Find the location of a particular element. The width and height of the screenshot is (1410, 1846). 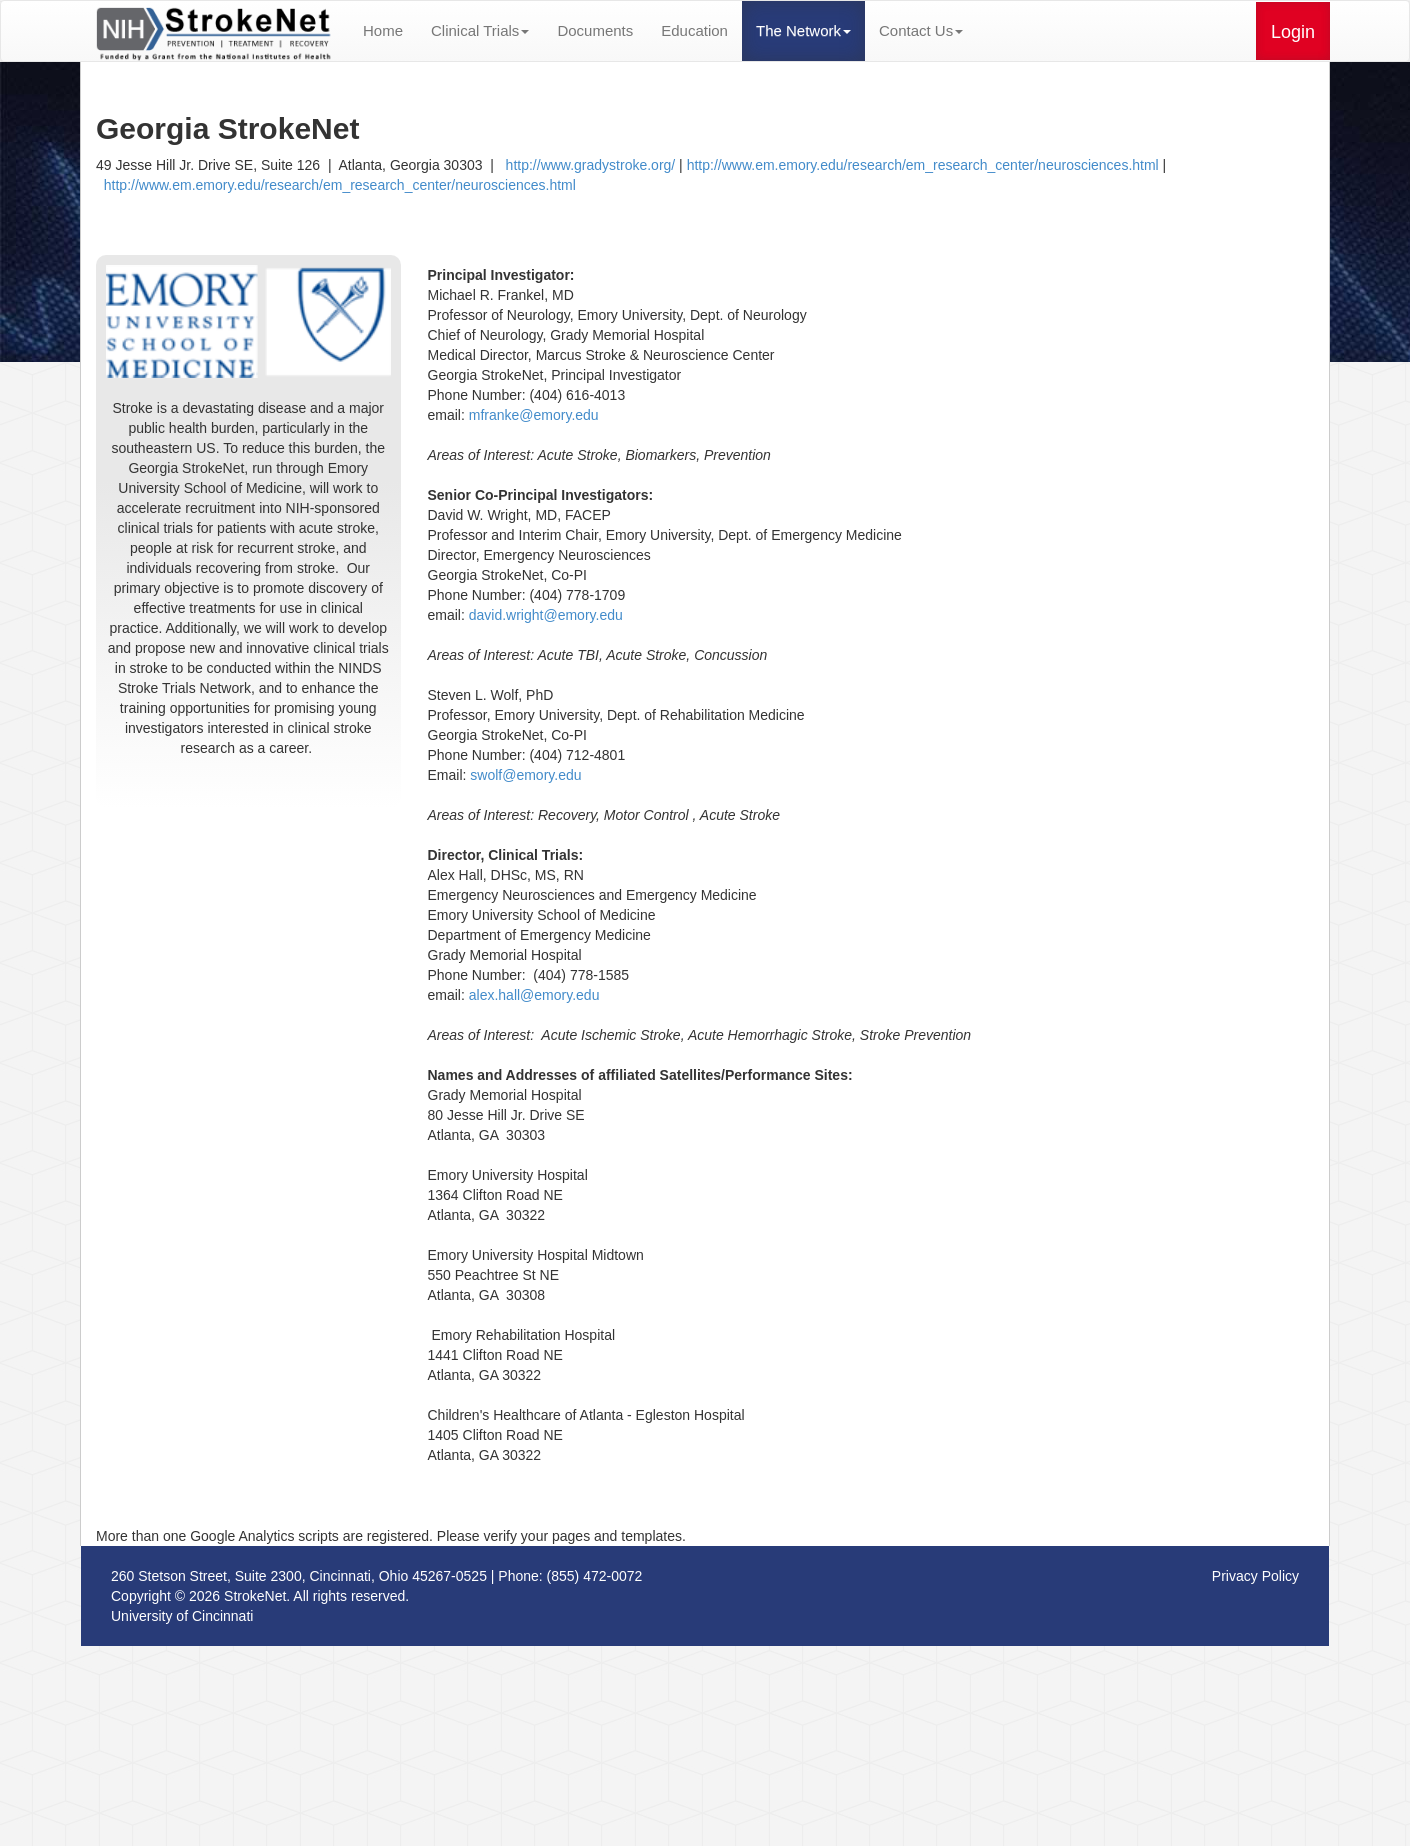

swolf@emory.edu is located at coordinates (525, 775).